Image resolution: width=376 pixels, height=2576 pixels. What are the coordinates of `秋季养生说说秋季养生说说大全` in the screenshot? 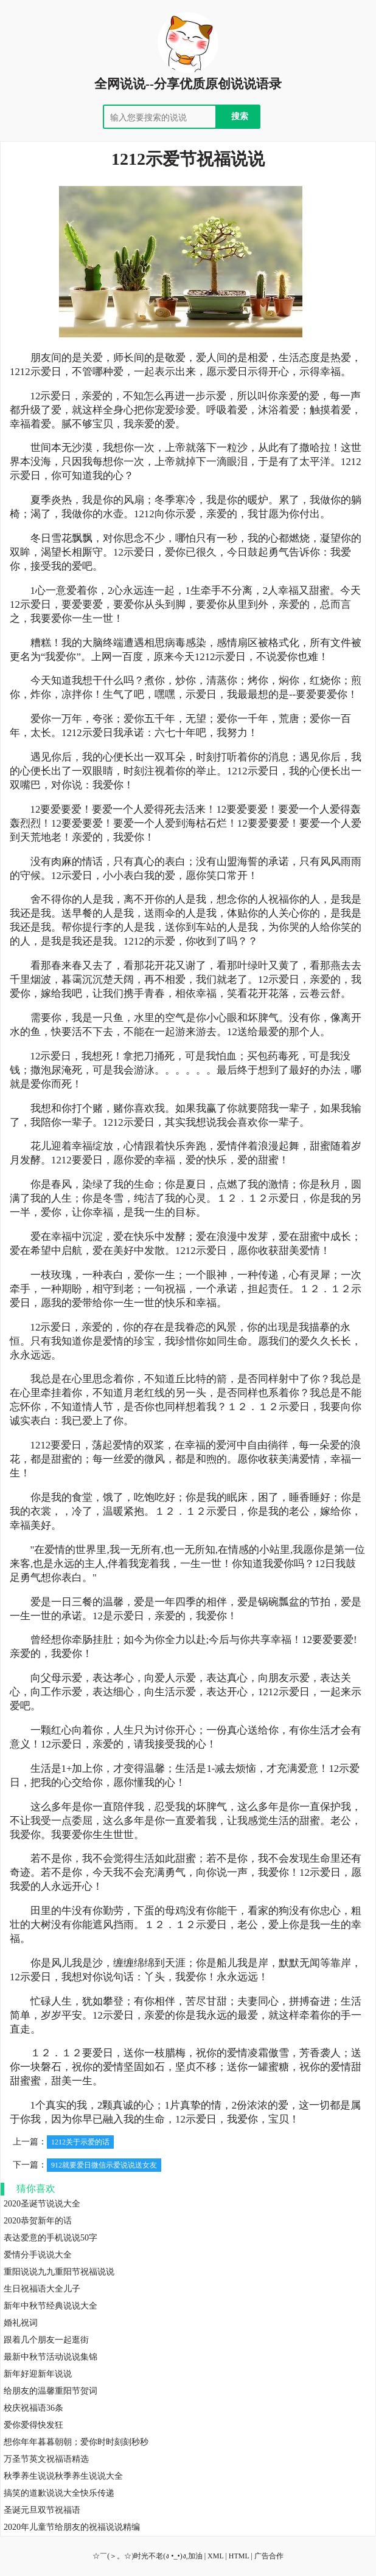 It's located at (63, 2476).